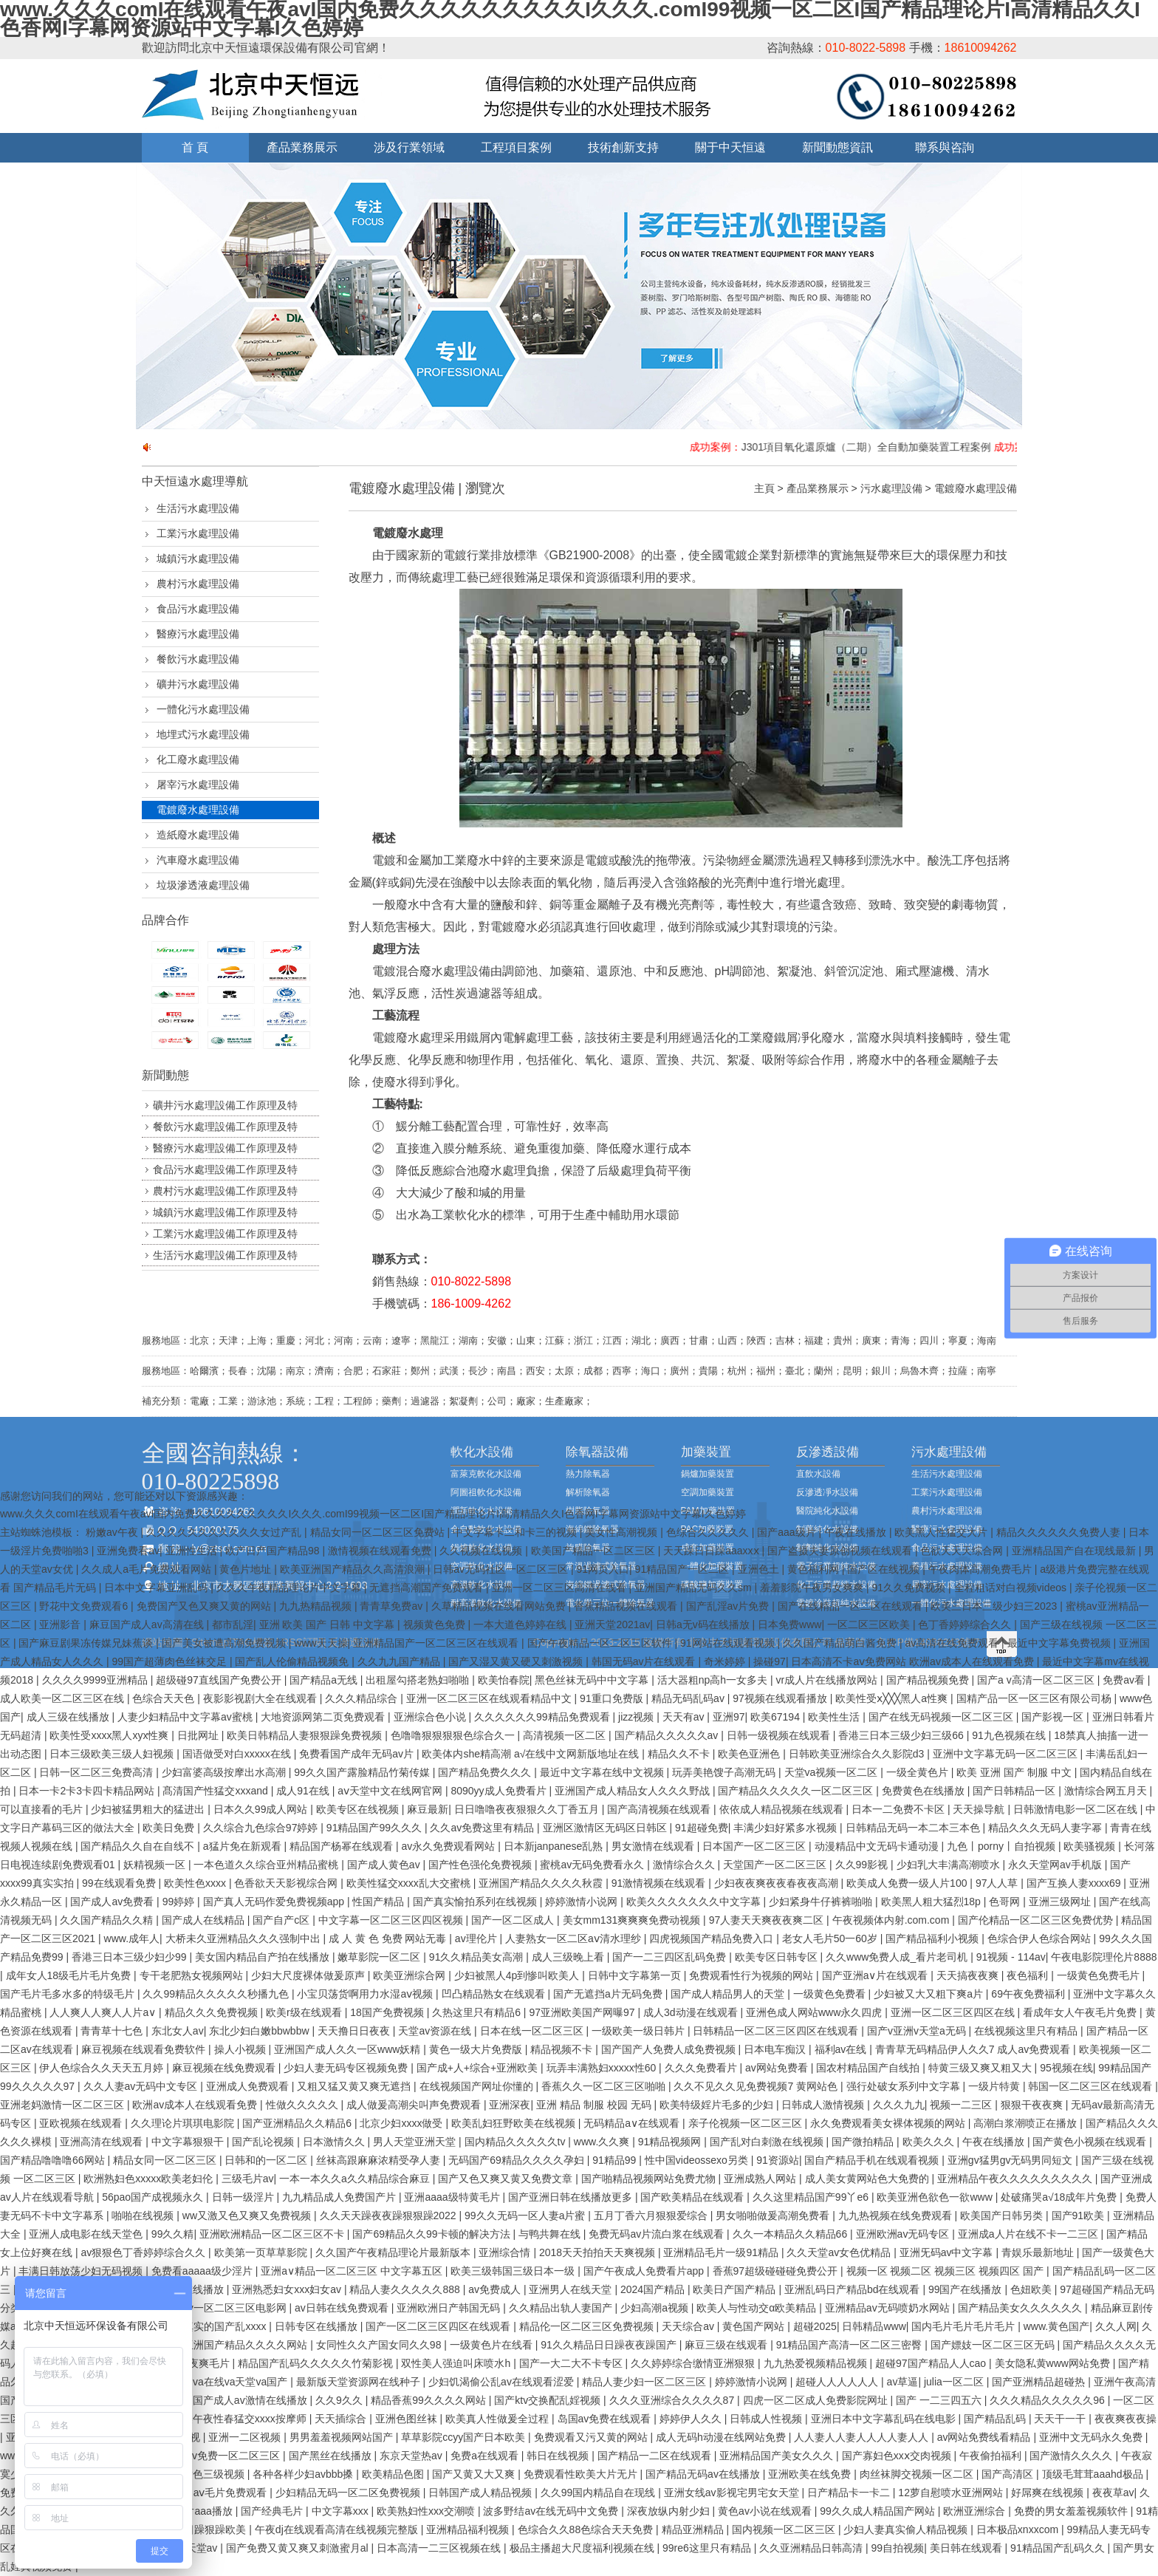 Image resolution: width=1158 pixels, height=2576 pixels. What do you see at coordinates (610, 2345) in the screenshot?
I see `91久久精品日日躁夜夜躁国产` at bounding box center [610, 2345].